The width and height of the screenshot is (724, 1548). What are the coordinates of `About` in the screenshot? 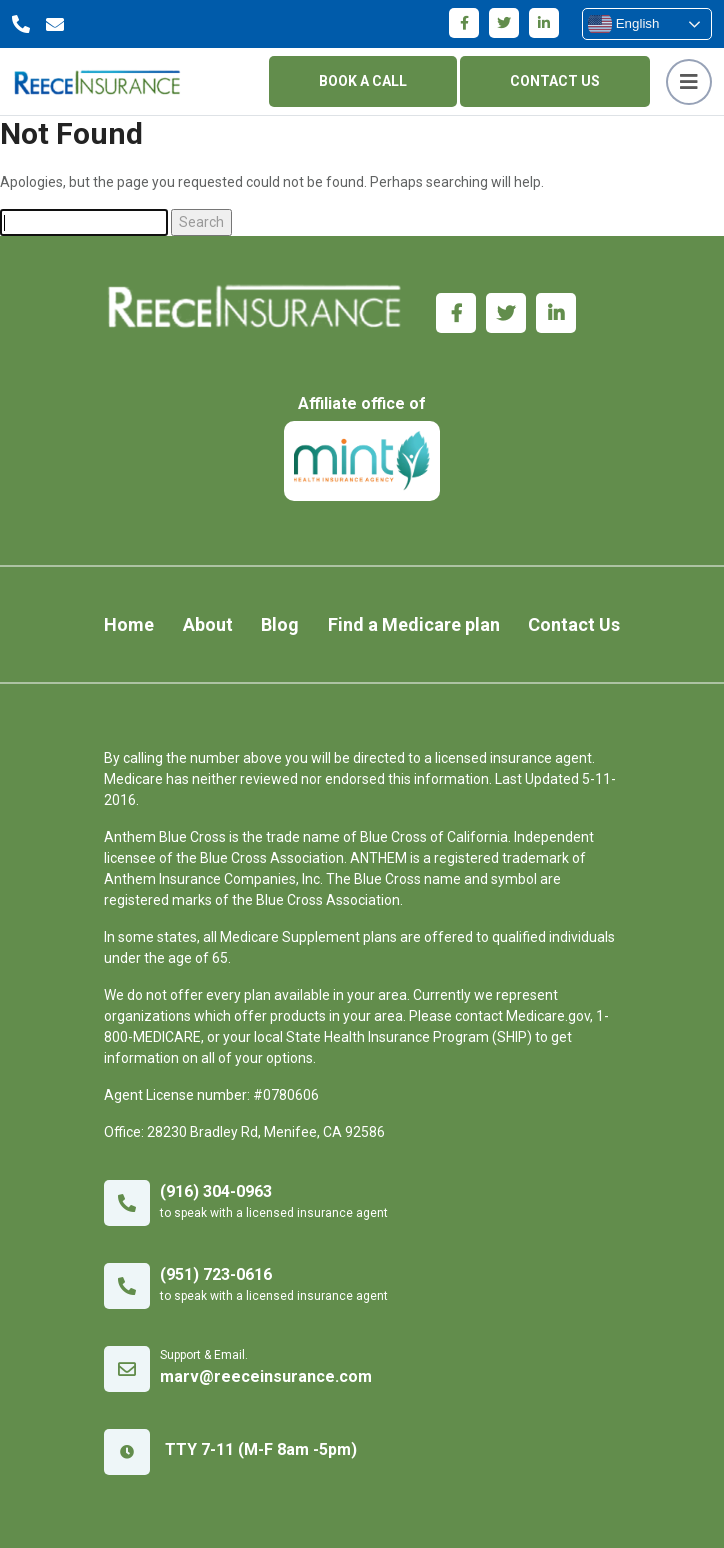 It's located at (208, 624).